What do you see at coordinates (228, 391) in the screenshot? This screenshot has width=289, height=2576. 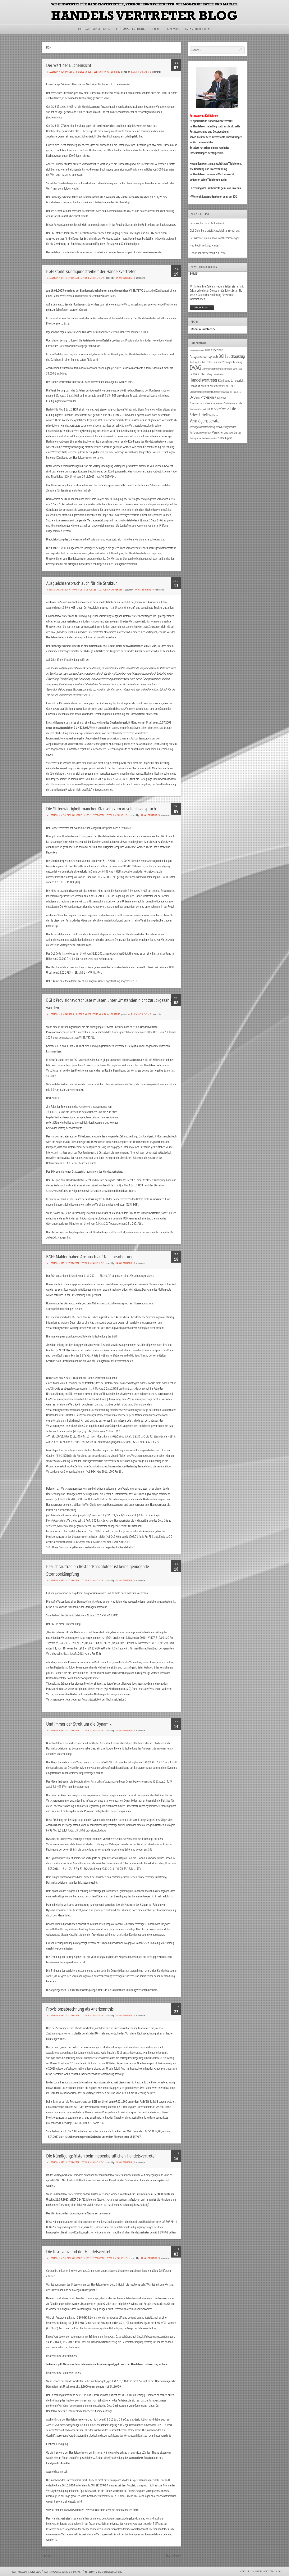 I see `Oberlandesgericht München [Oberlandesgericht München (26 Einträge)]` at bounding box center [228, 391].